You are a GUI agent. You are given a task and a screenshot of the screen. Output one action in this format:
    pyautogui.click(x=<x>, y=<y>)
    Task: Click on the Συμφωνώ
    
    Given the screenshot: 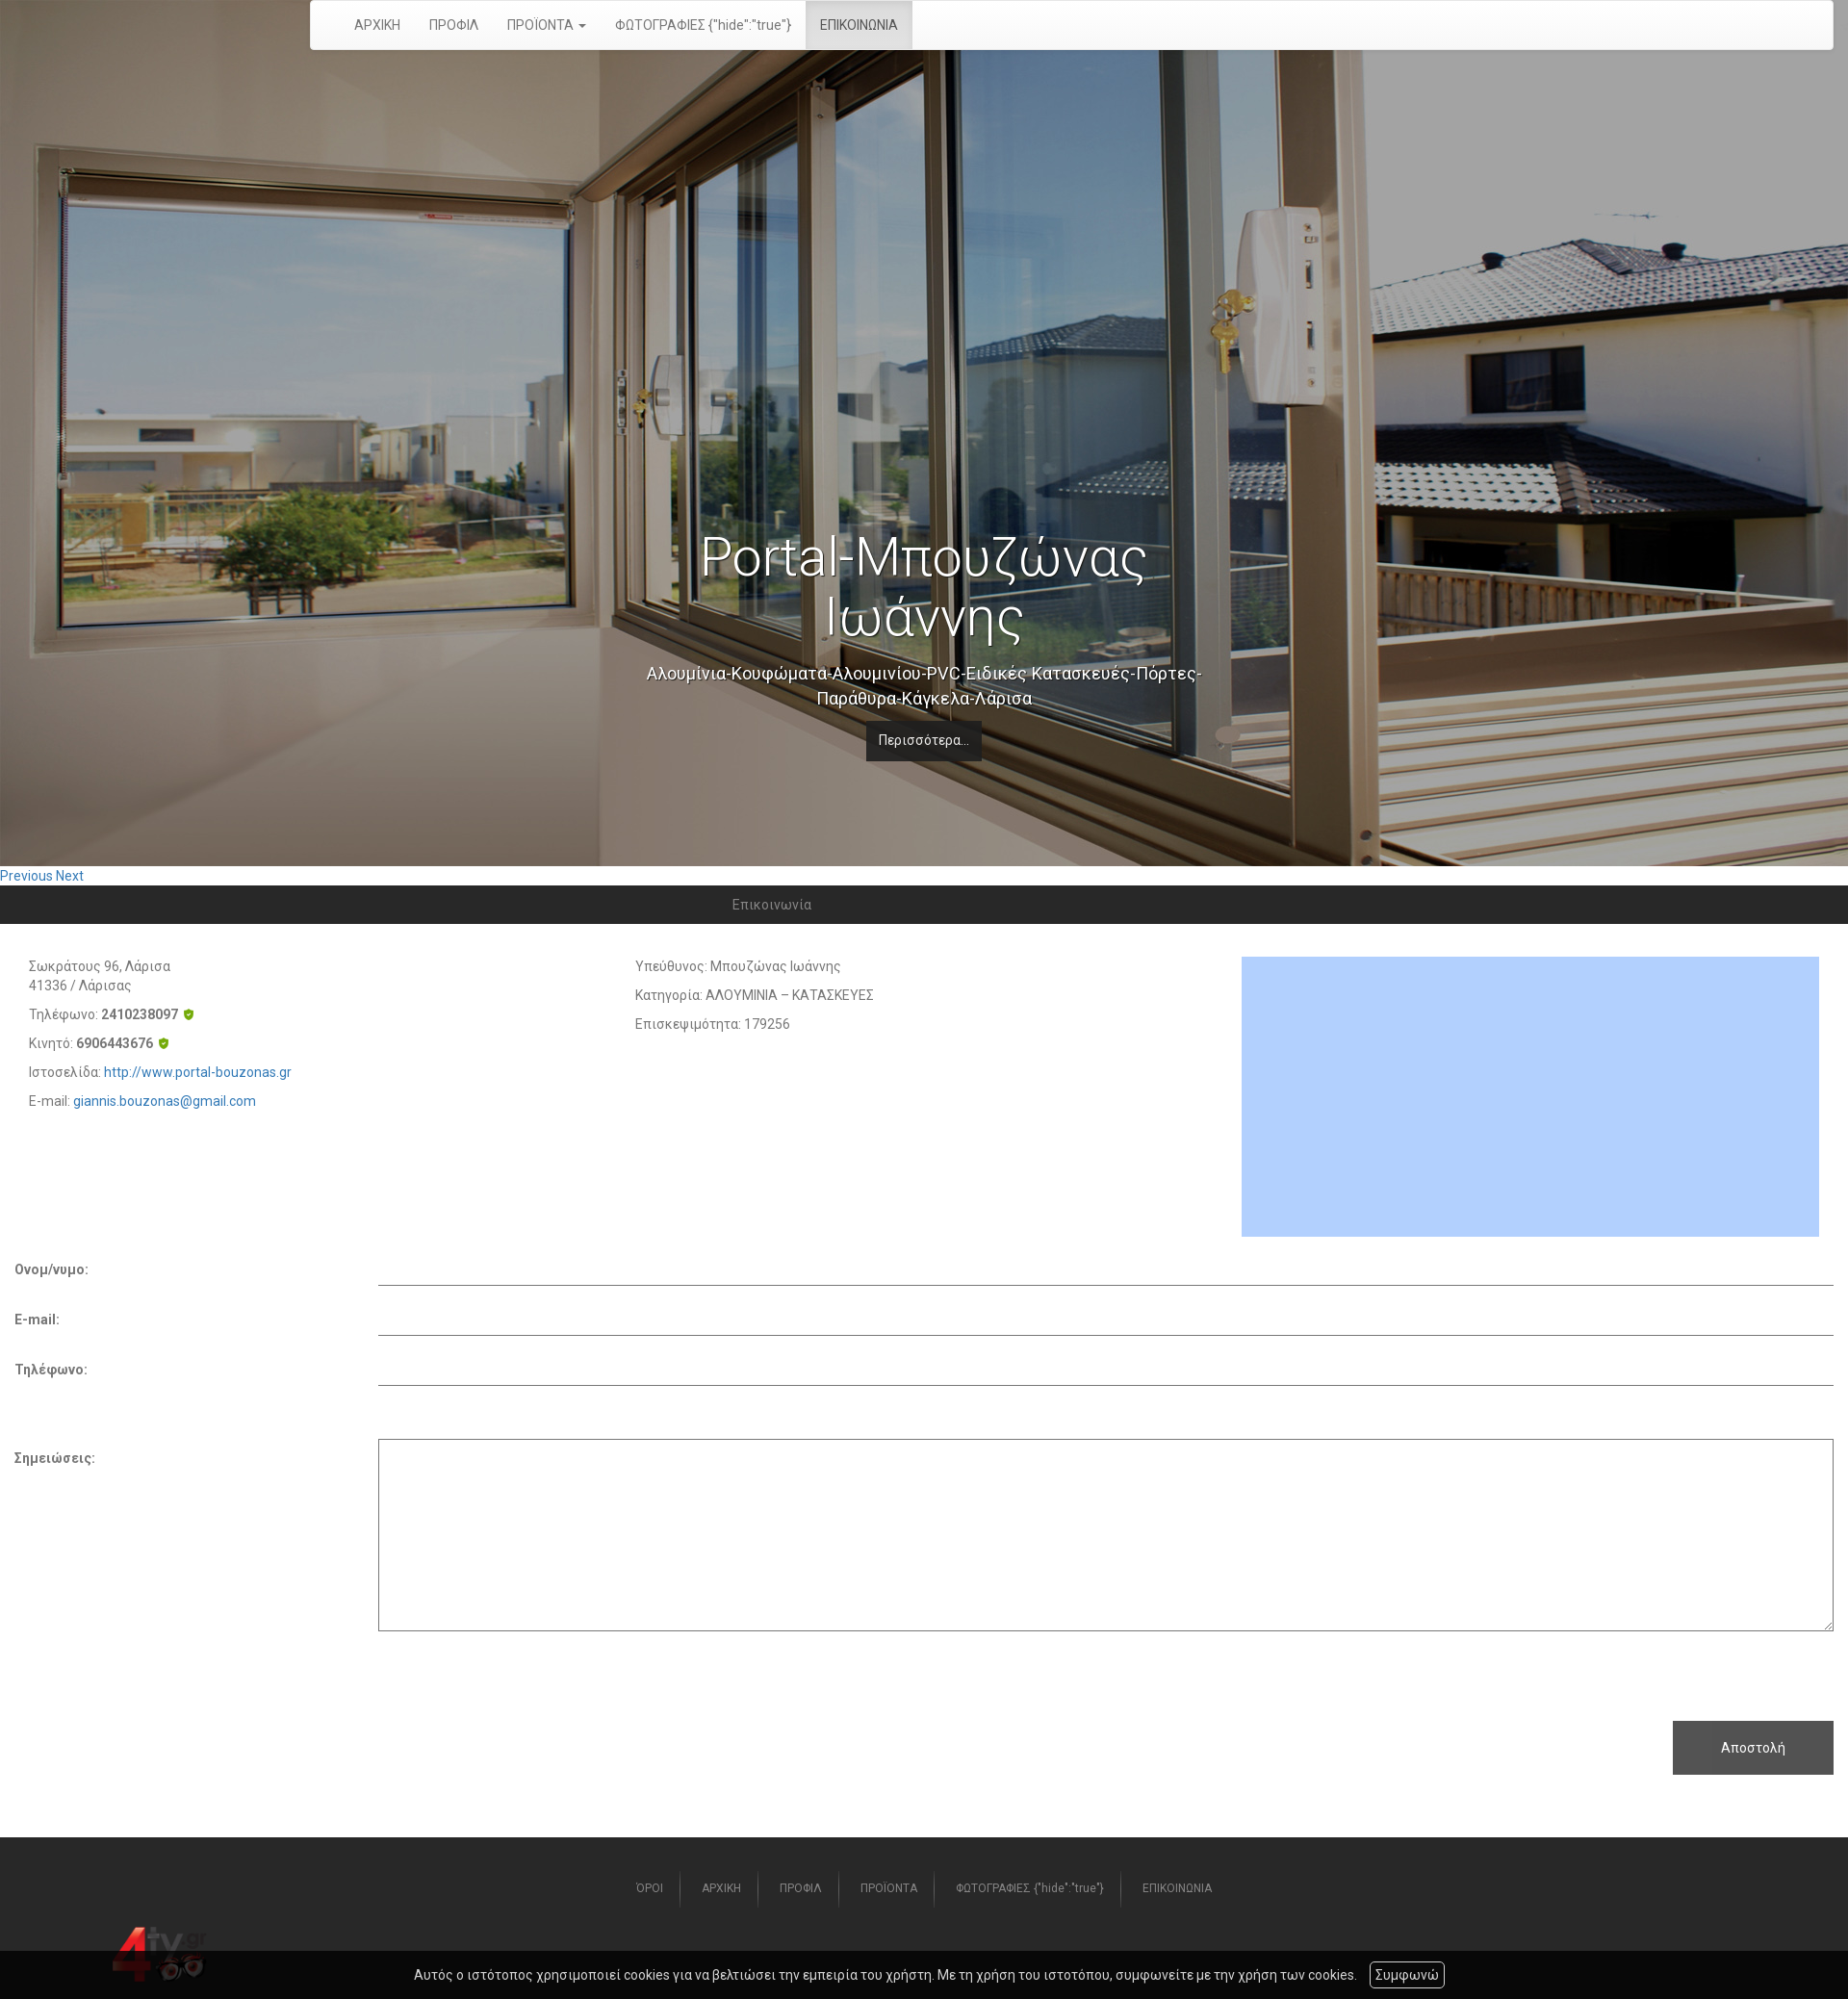 What is the action you would take?
    pyautogui.click(x=1407, y=1975)
    